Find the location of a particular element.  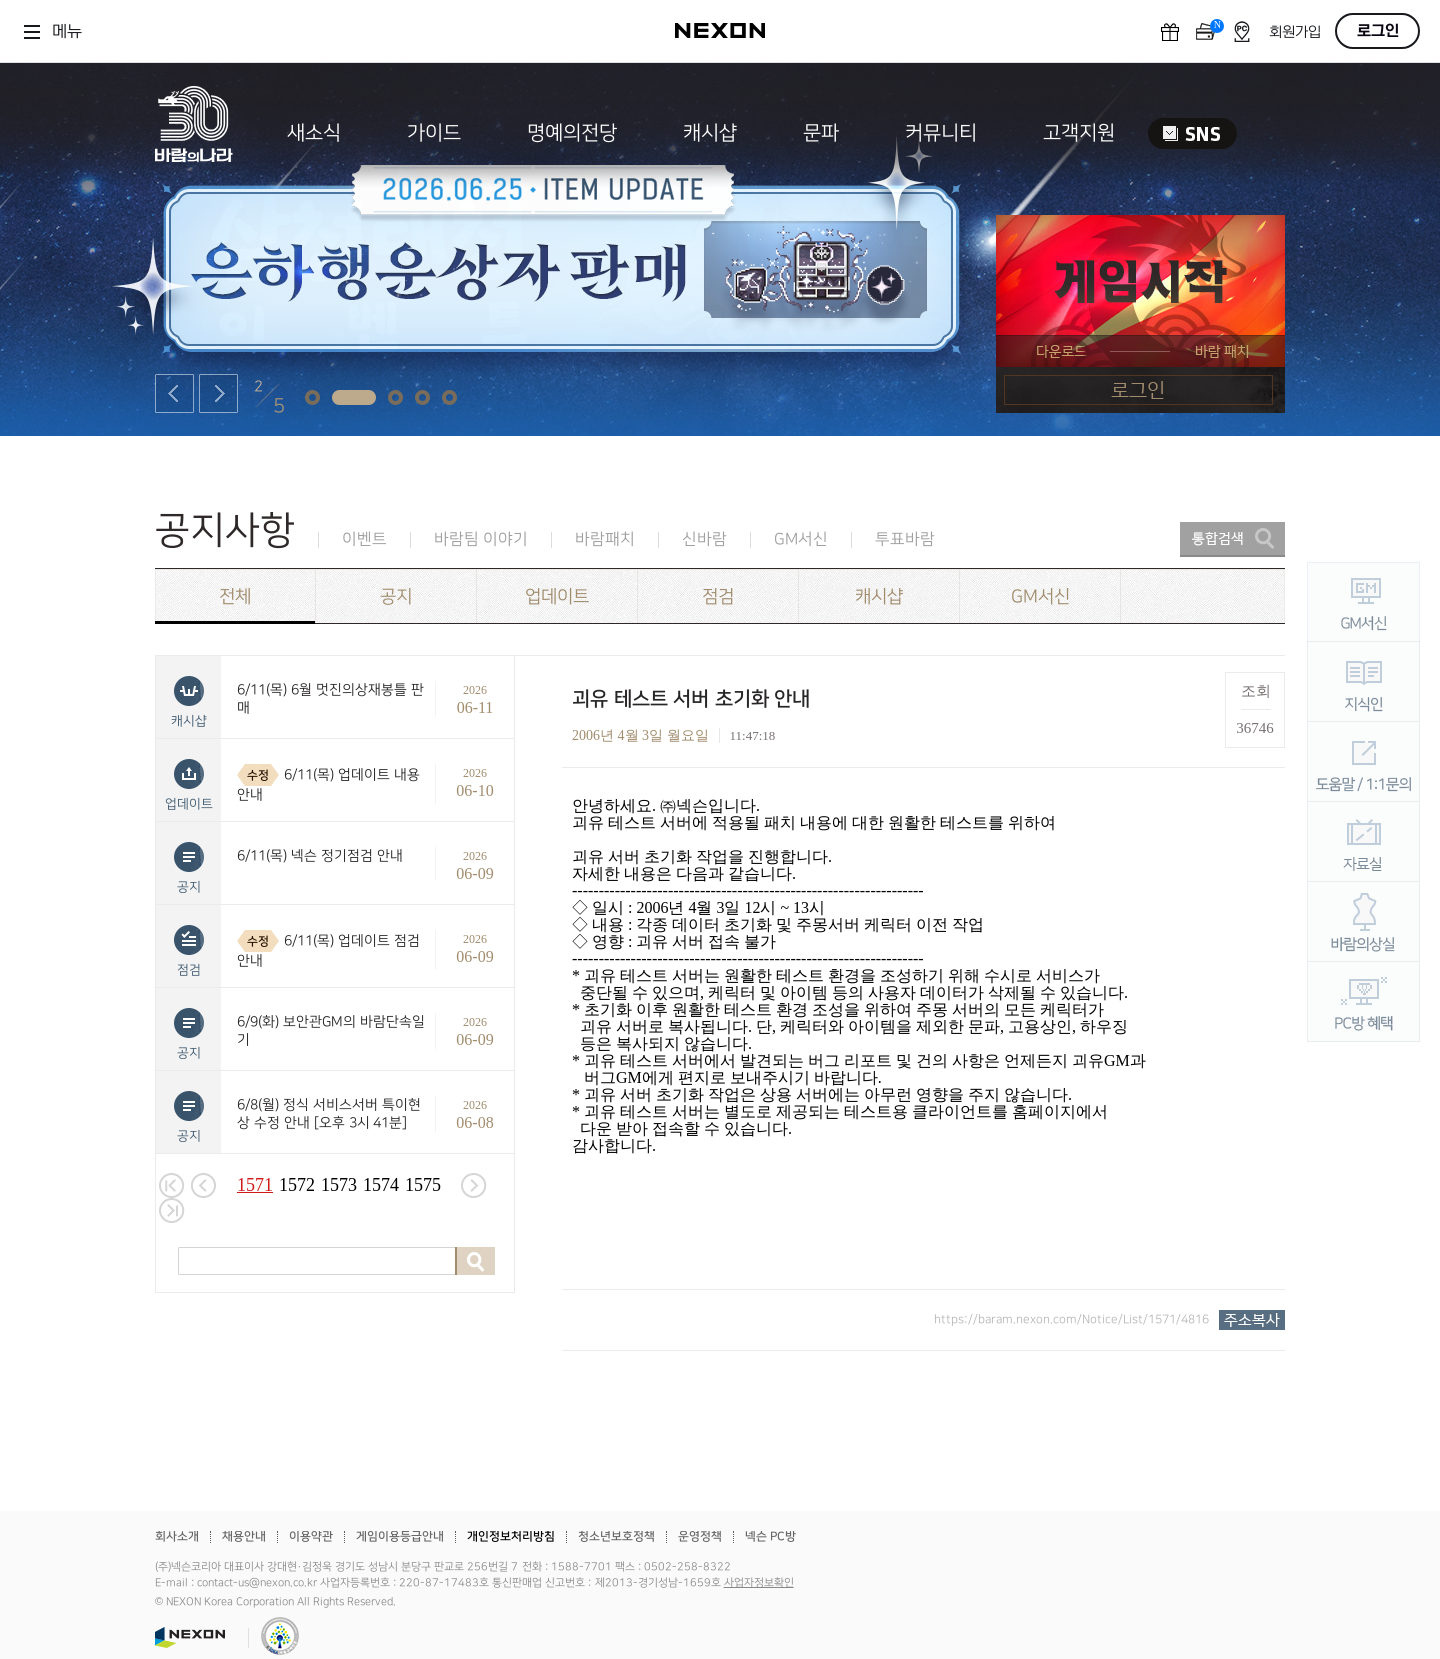

채용안내 is located at coordinates (244, 1536).